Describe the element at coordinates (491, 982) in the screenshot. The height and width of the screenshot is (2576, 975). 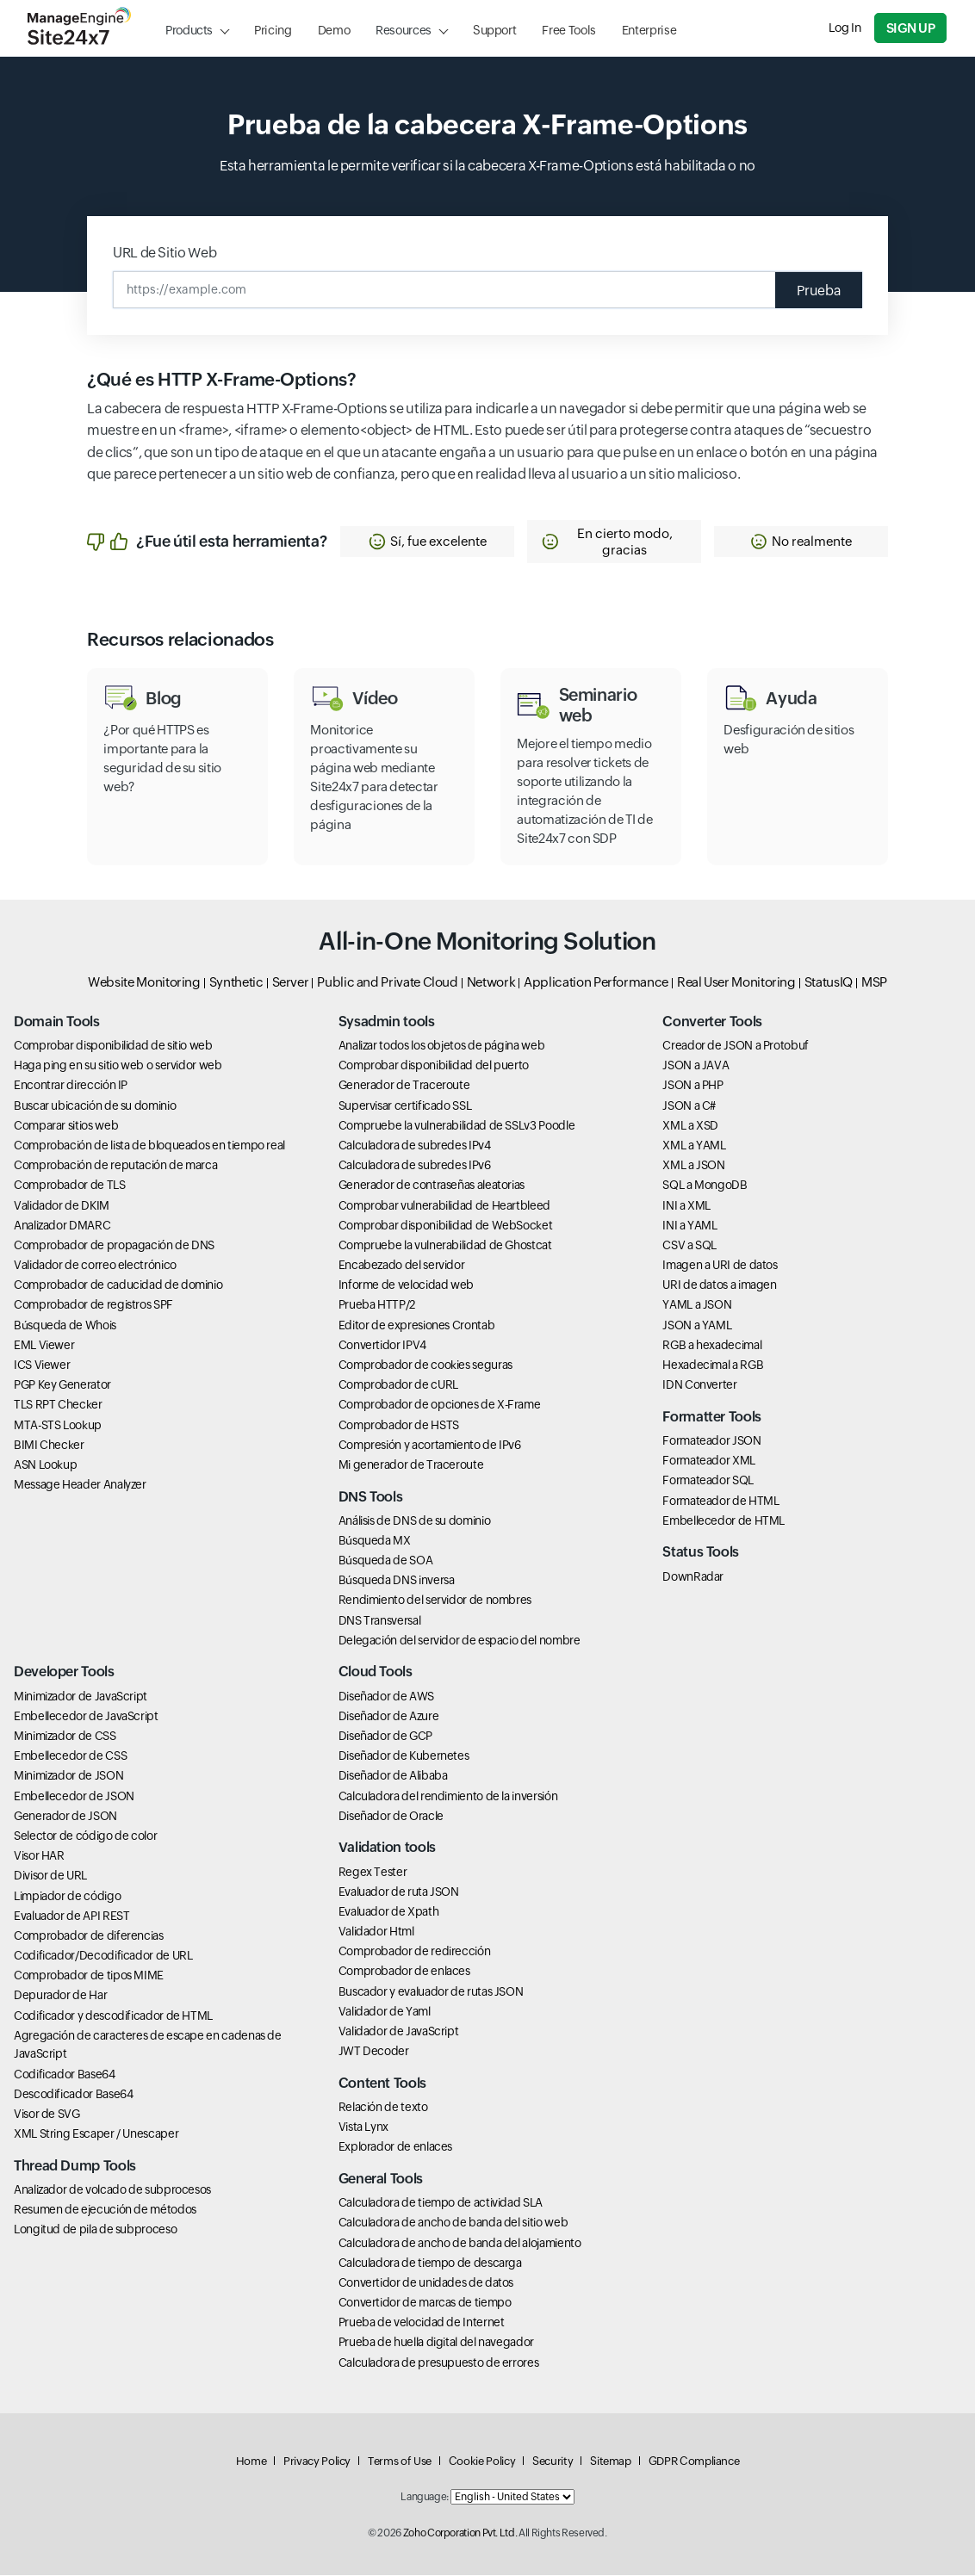
I see `Network` at that location.